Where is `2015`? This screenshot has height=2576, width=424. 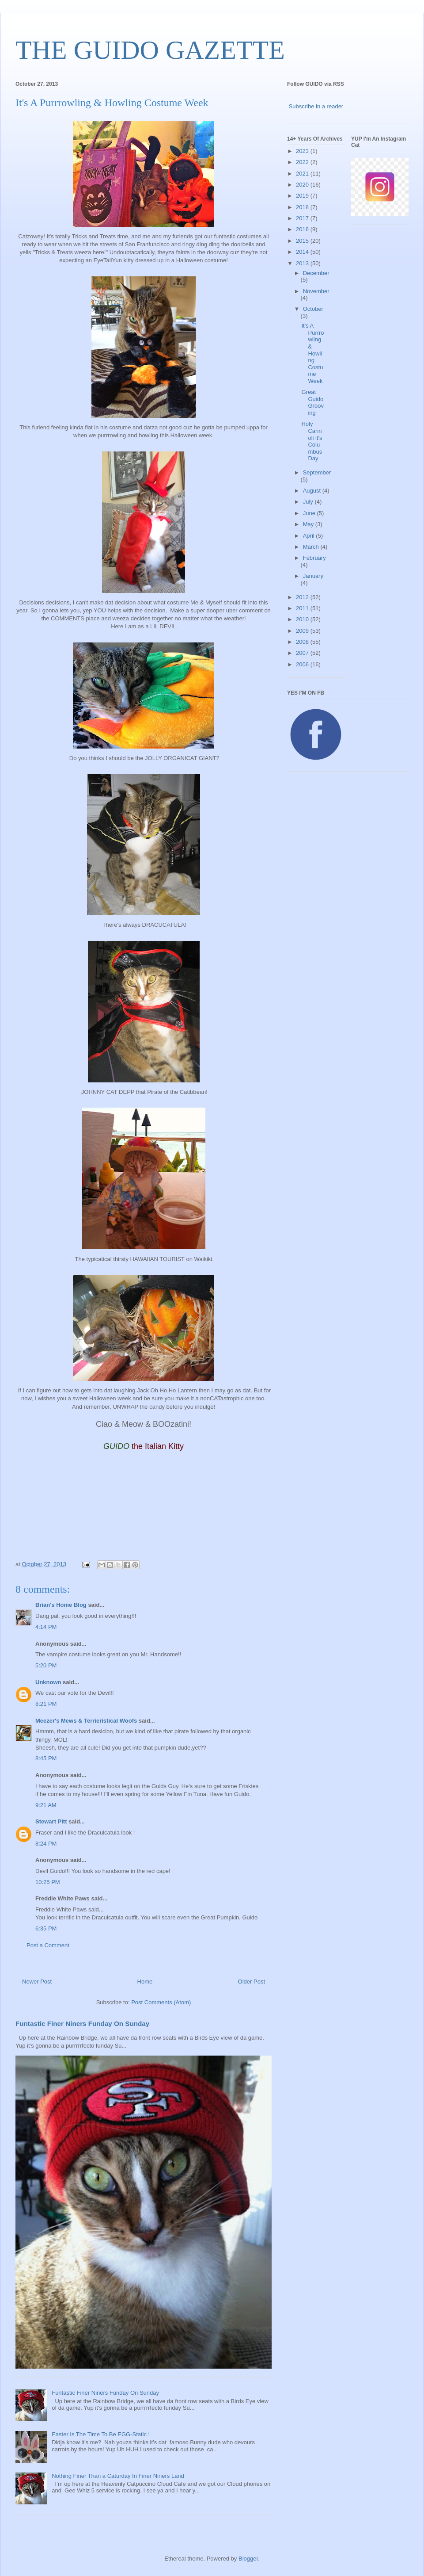 2015 is located at coordinates (303, 240).